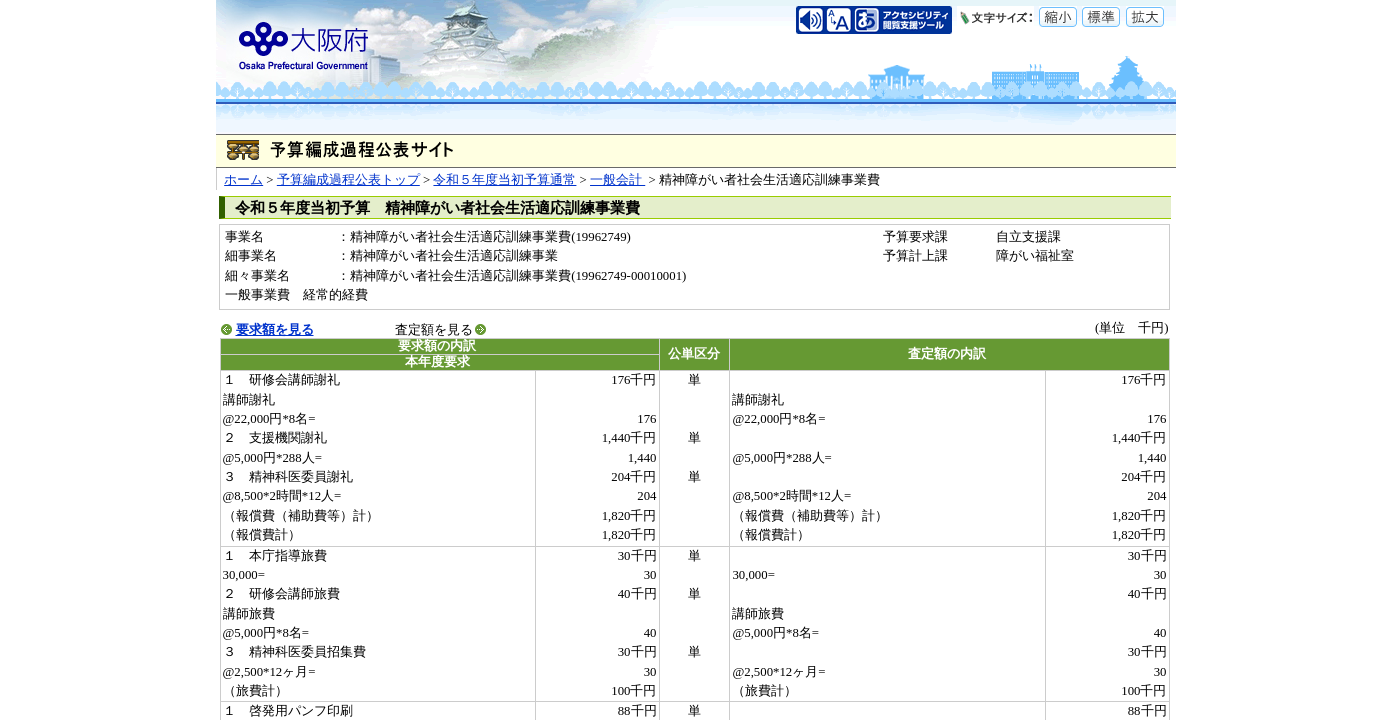  Describe the element at coordinates (504, 180) in the screenshot. I see `令和５年度当初予算通常` at that location.